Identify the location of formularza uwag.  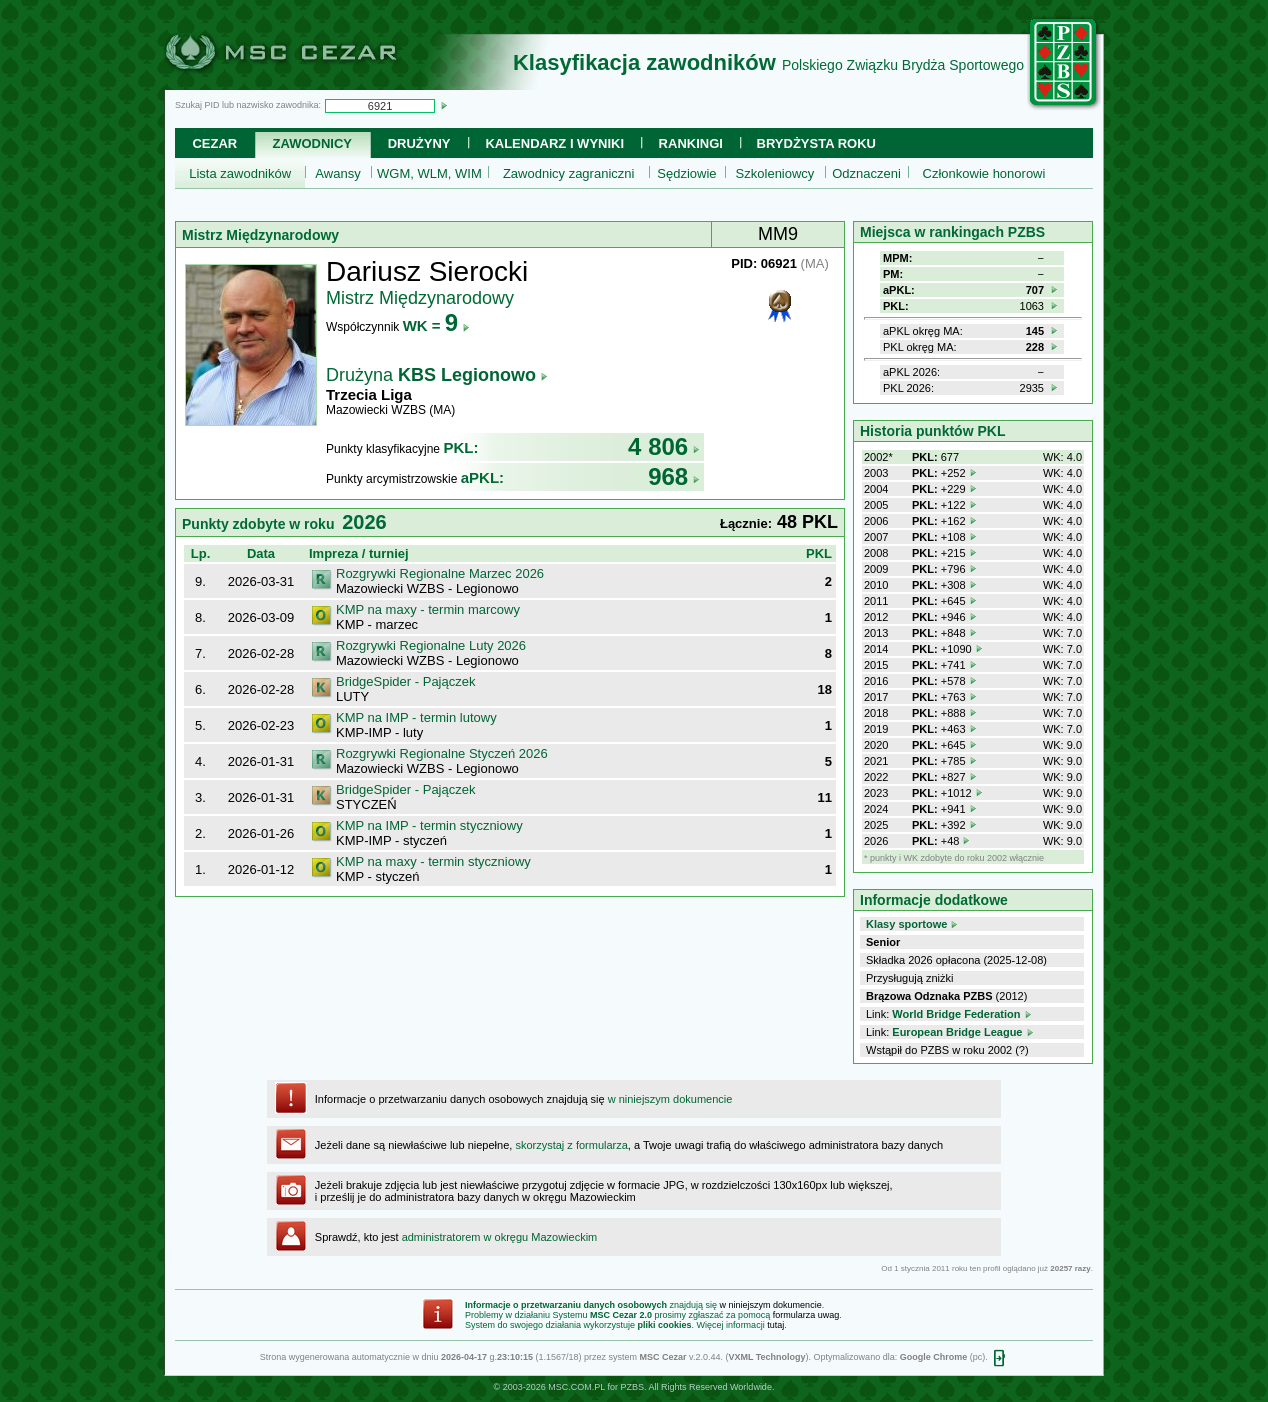
(806, 1315).